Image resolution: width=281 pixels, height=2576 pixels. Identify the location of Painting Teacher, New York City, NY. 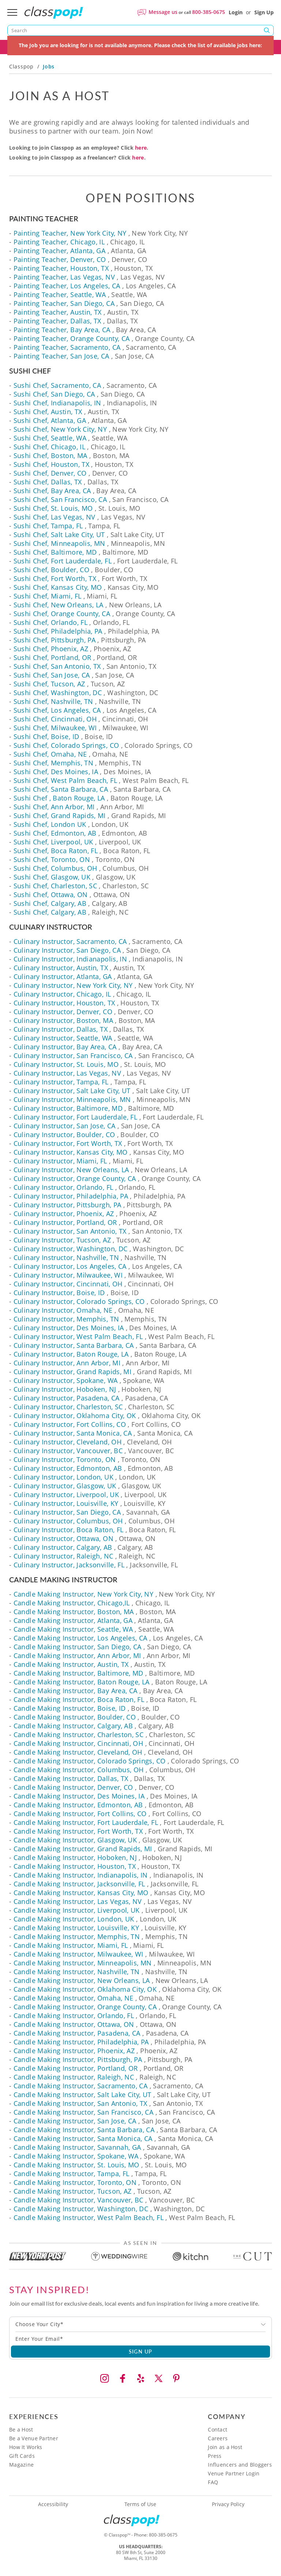
(70, 233).